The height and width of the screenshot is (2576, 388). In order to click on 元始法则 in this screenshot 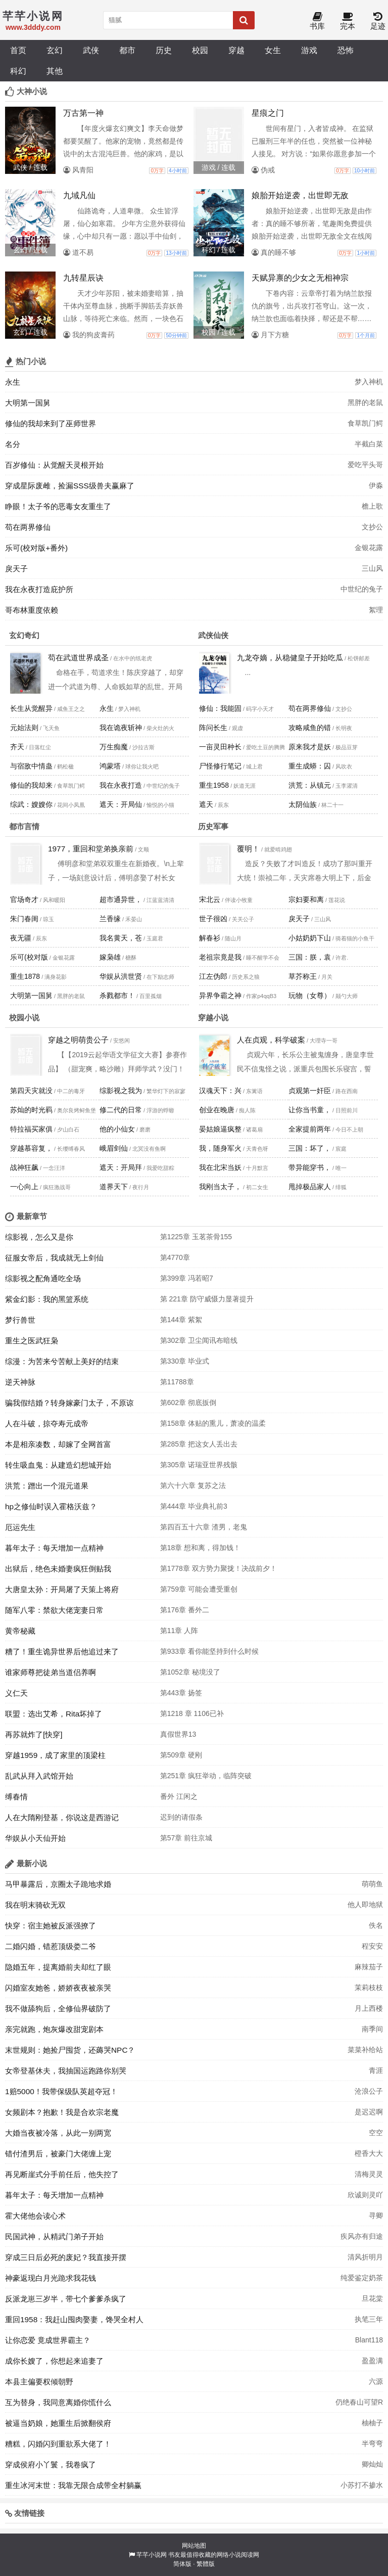, I will do `click(24, 728)`.